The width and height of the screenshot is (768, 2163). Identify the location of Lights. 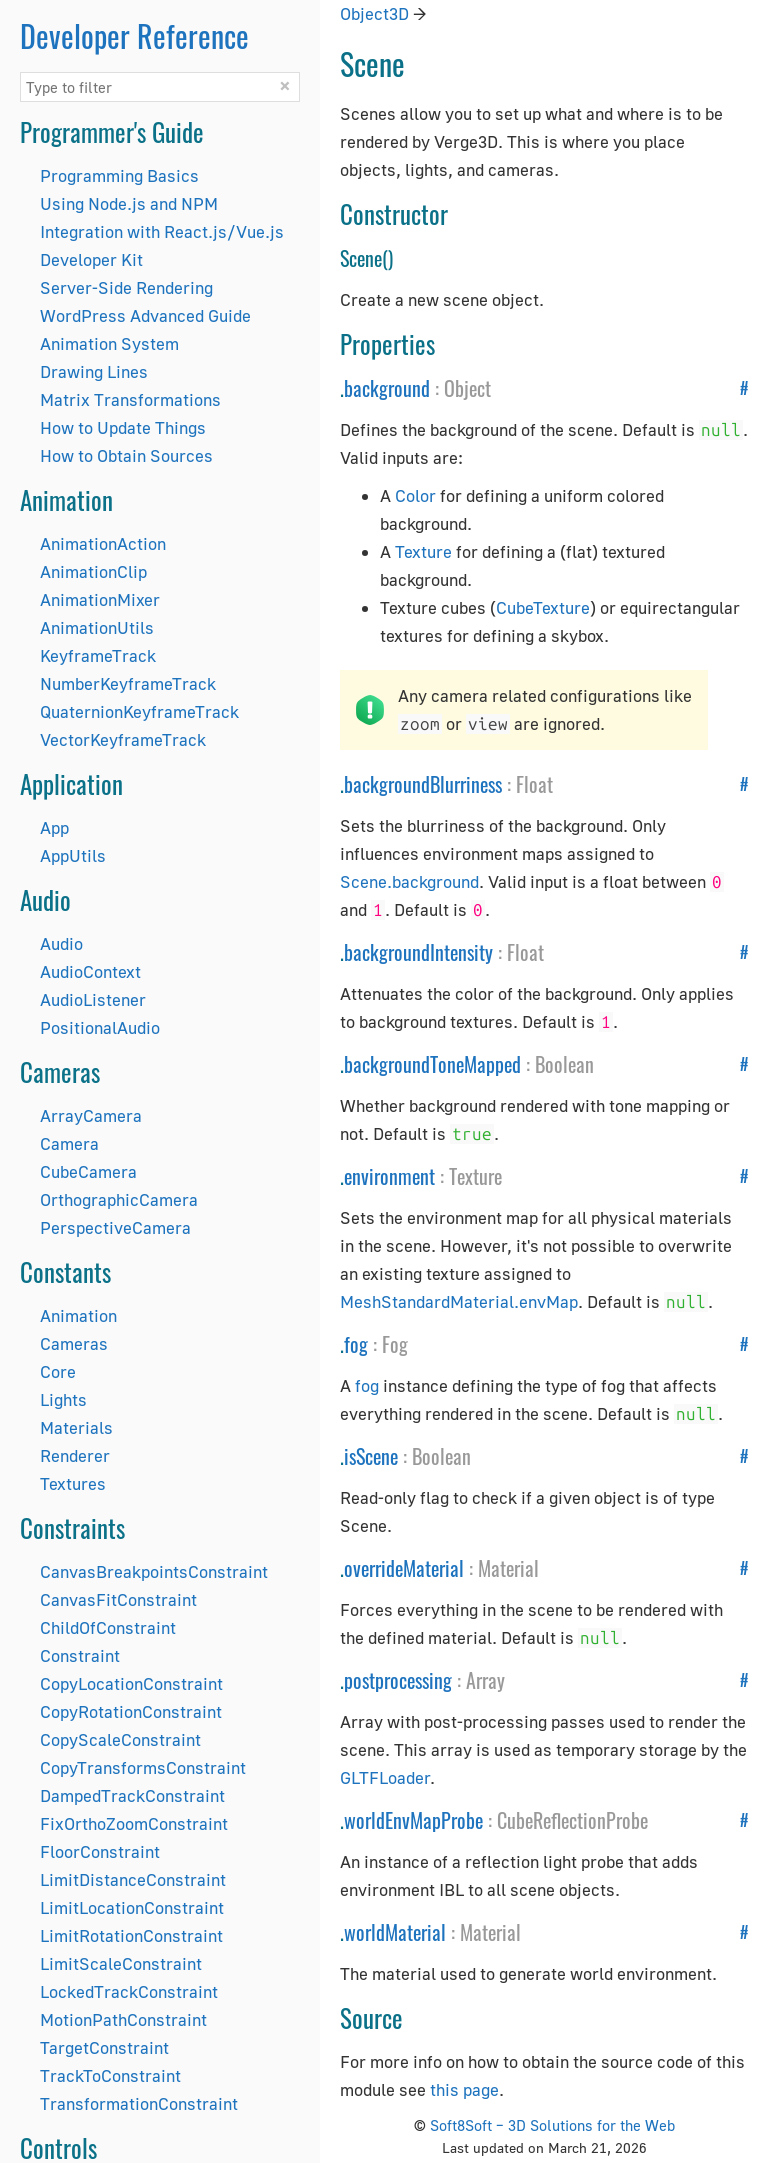
(63, 1399).